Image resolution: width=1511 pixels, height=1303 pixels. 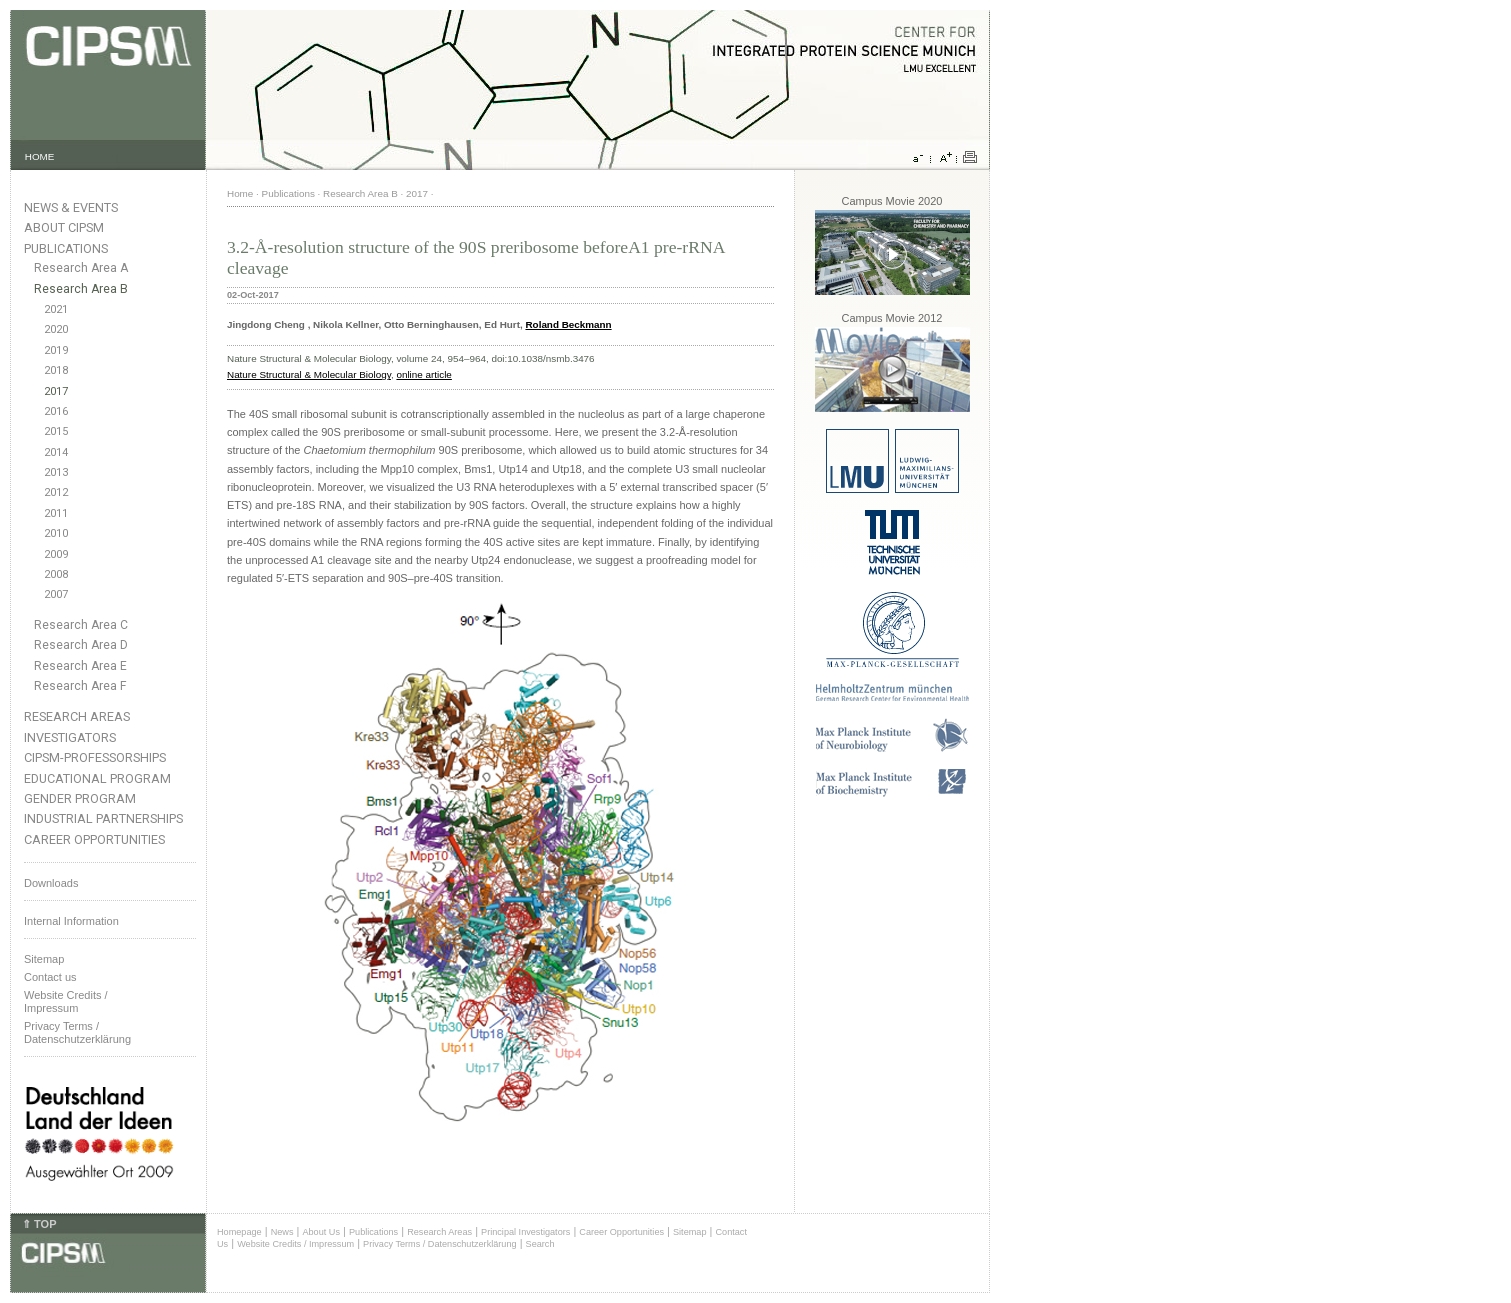 What do you see at coordinates (51, 883) in the screenshot?
I see `Downloads` at bounding box center [51, 883].